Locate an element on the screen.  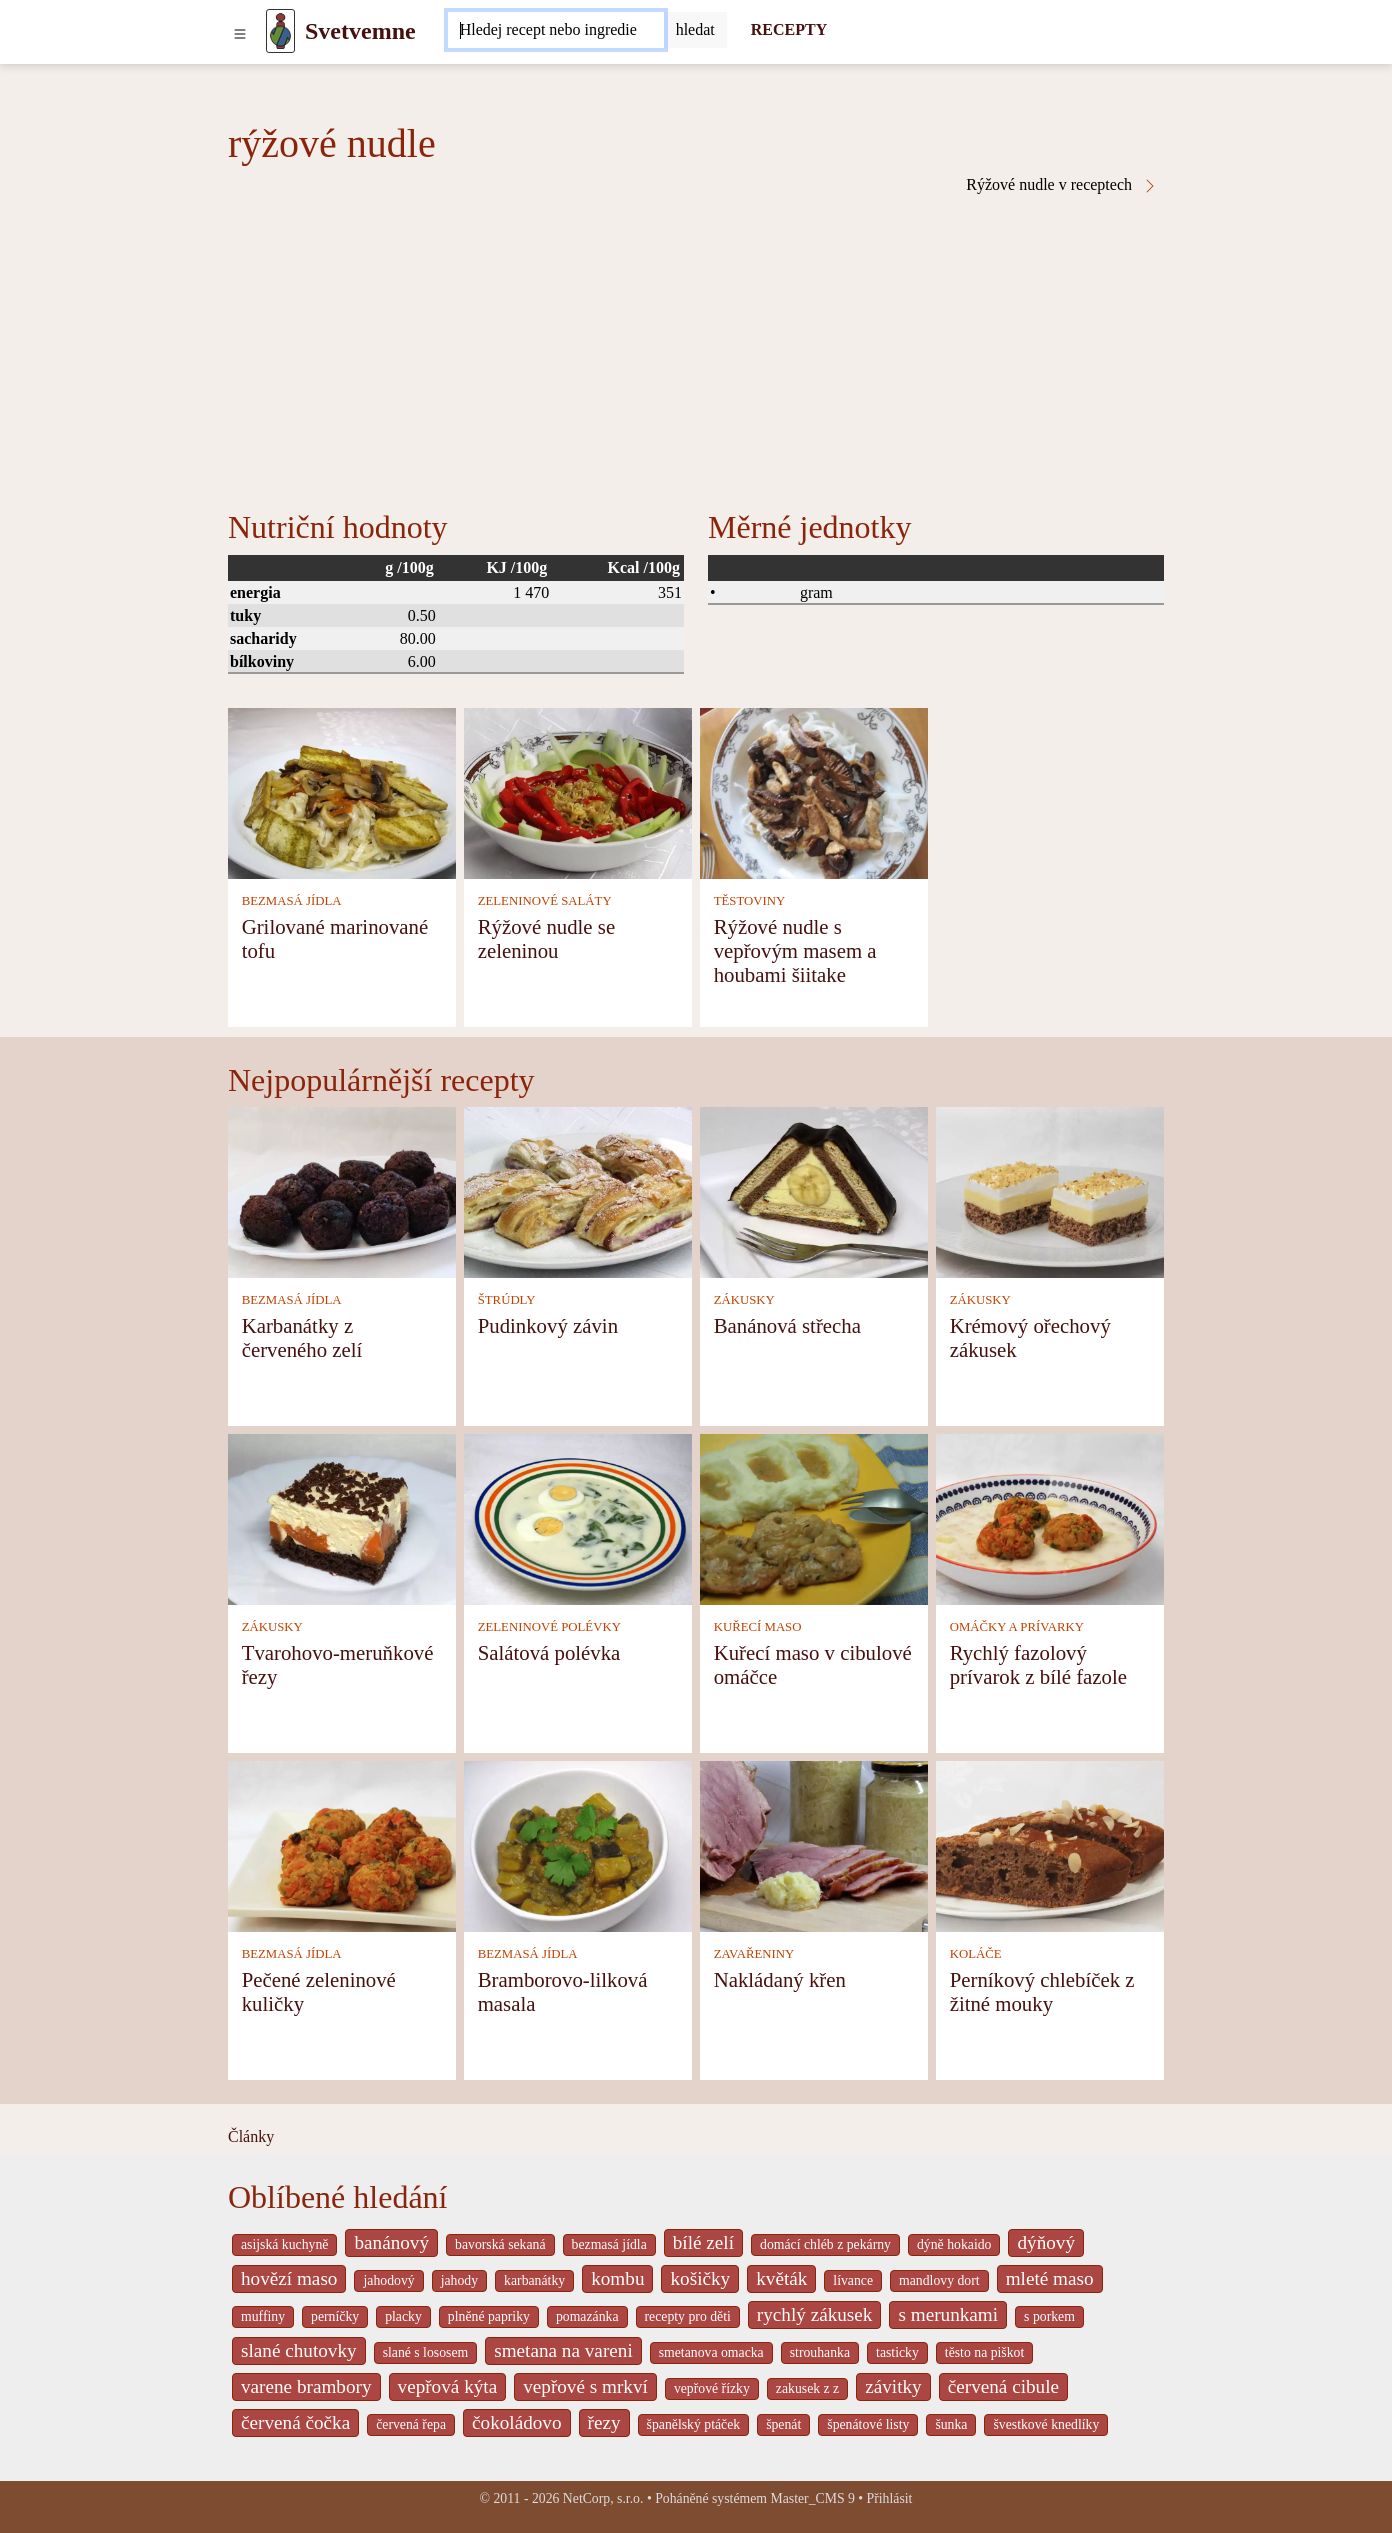
RECEPTY [Recepty] is located at coordinates (789, 29).